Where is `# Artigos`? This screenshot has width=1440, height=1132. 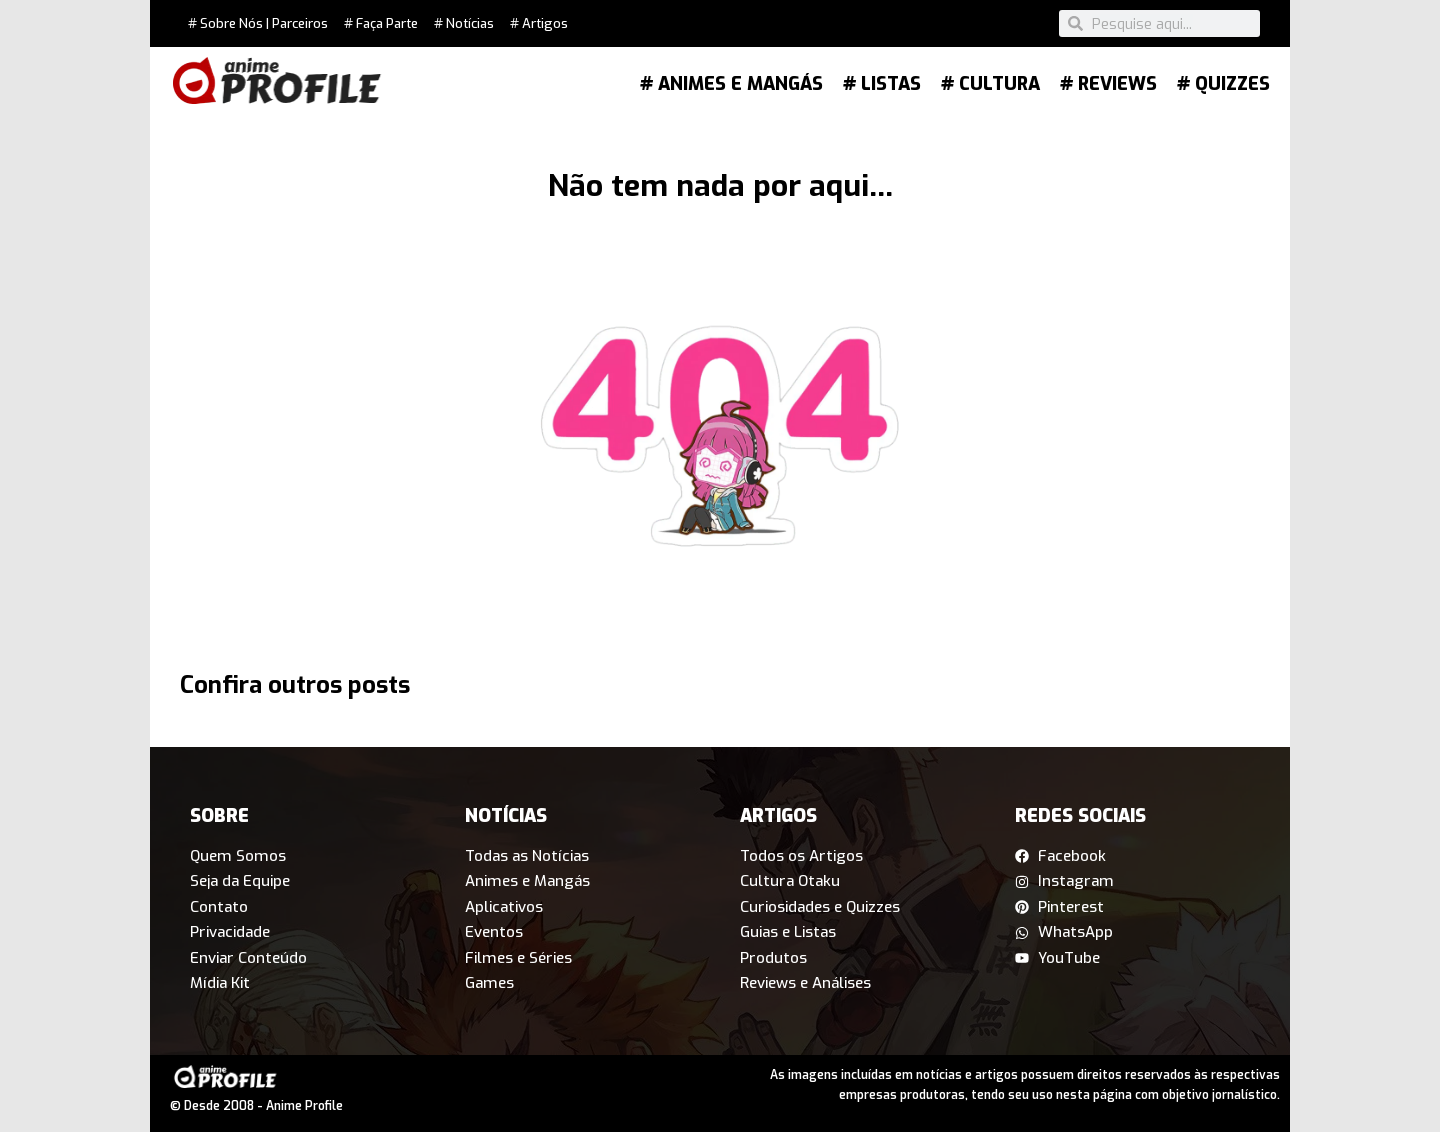 # Artigos is located at coordinates (539, 23).